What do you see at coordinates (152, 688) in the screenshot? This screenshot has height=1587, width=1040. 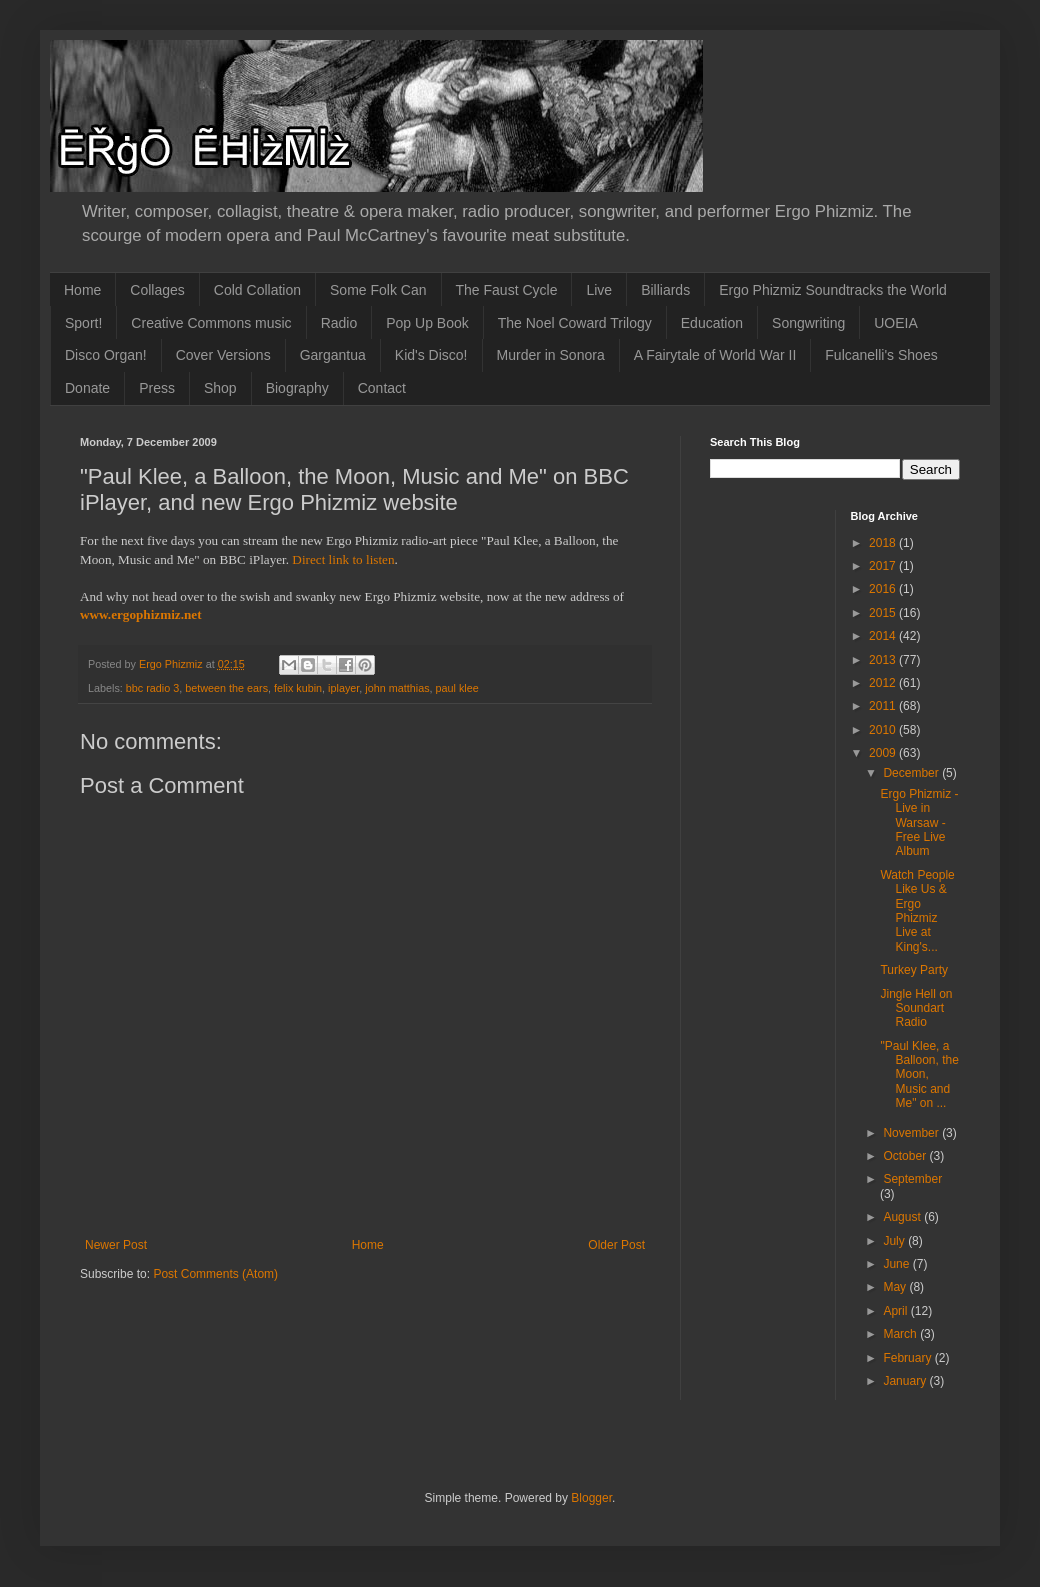 I see `bbc radio 3` at bounding box center [152, 688].